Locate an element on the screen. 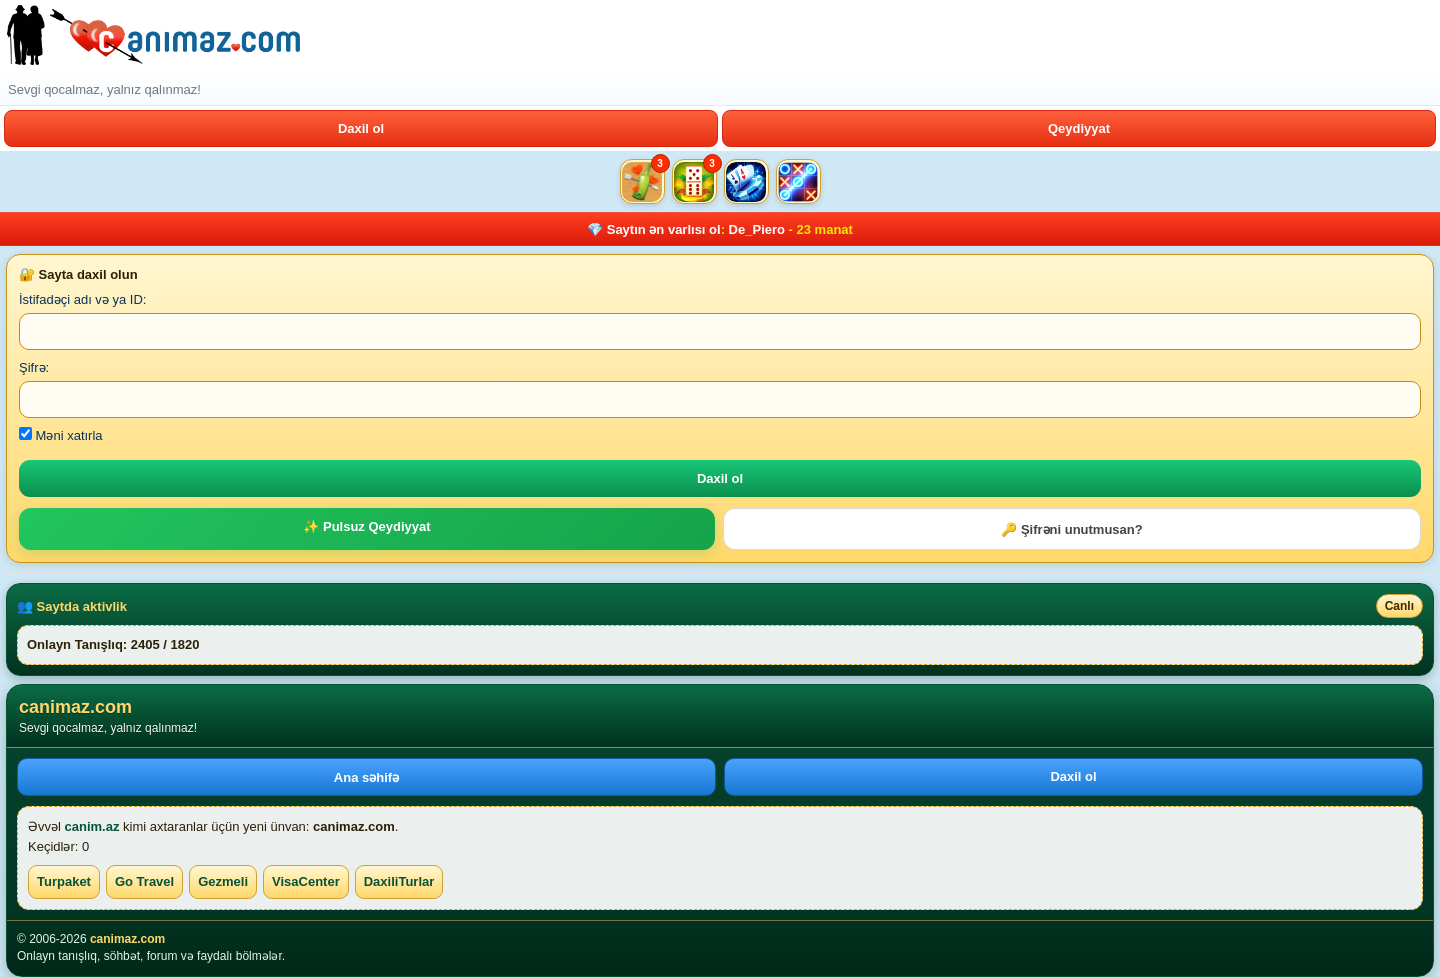 Image resolution: width=1440 pixels, height=977 pixels. Gezmeli is located at coordinates (223, 881).